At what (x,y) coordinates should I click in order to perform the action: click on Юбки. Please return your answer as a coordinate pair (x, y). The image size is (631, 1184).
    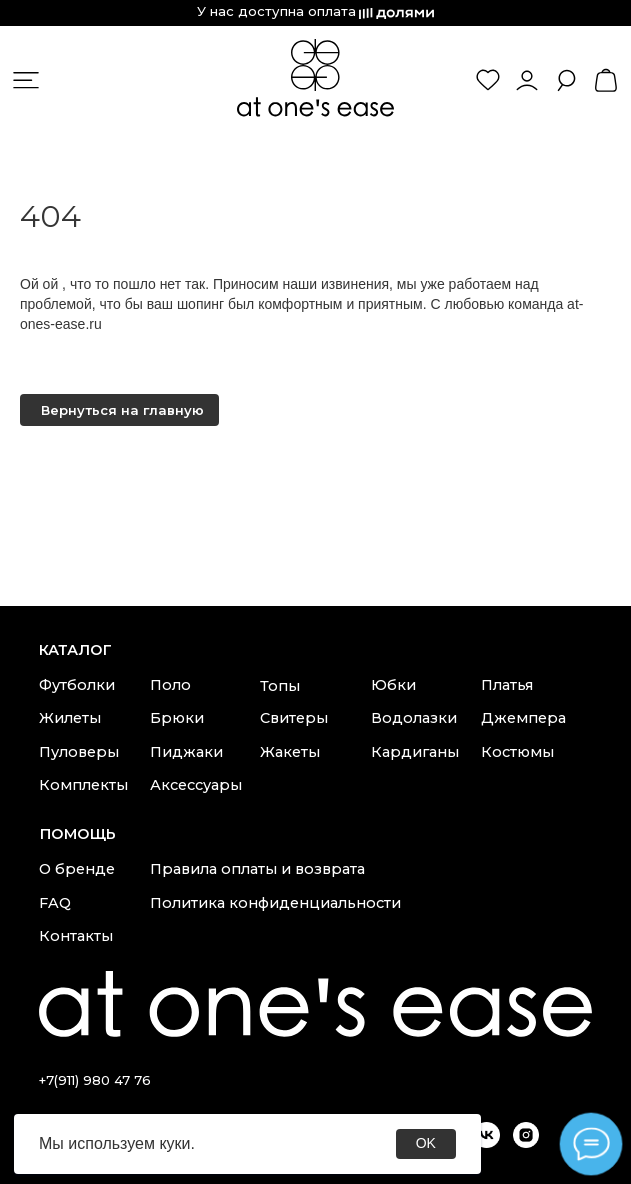
    Looking at the image, I should click on (393, 685).